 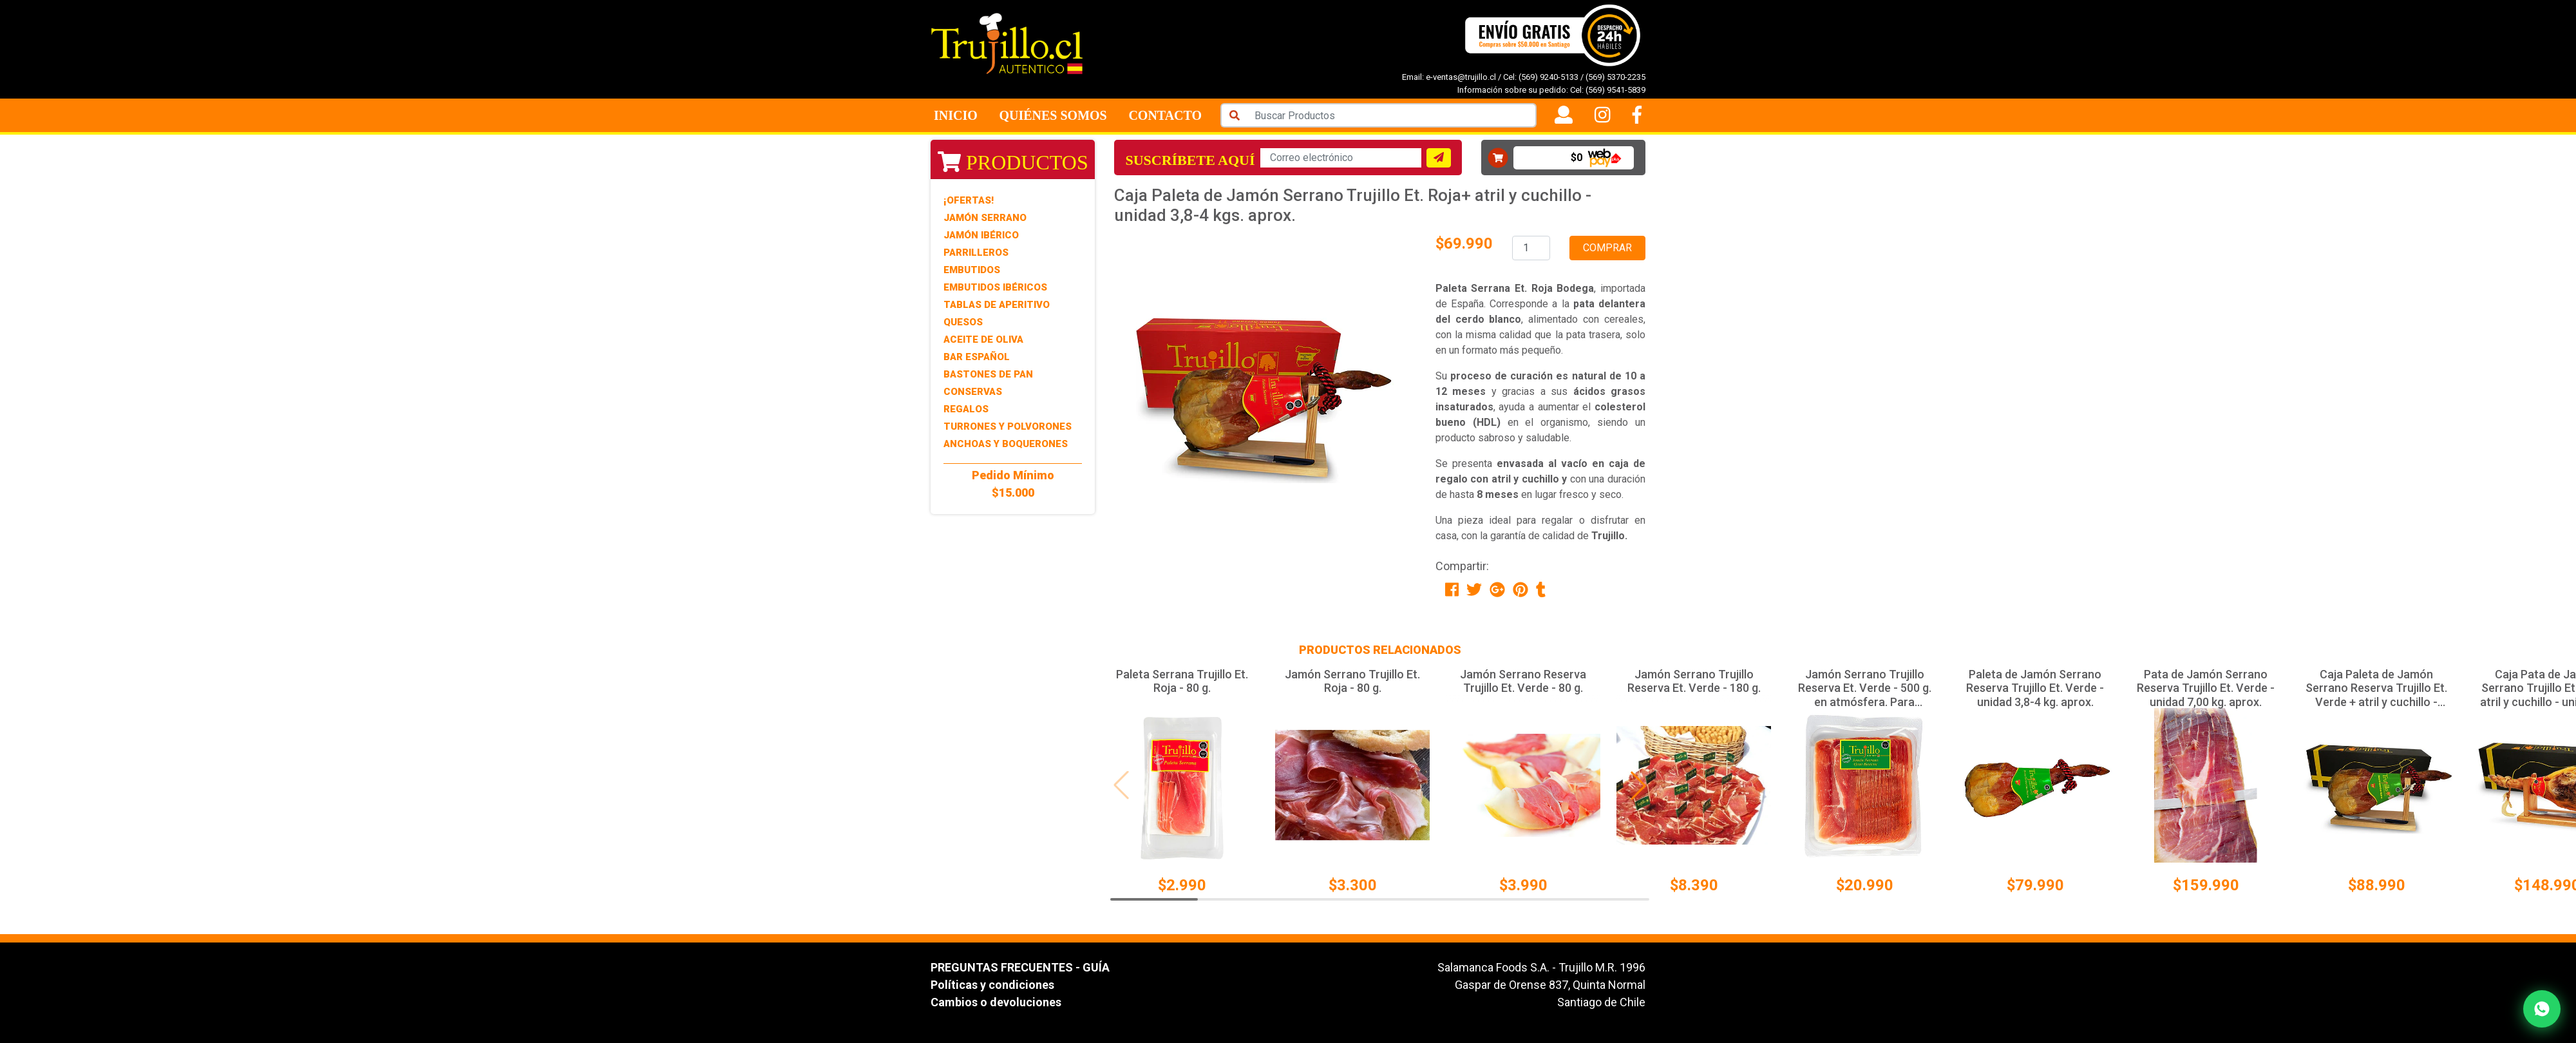 I want to click on Productos, so click(x=1013, y=162).